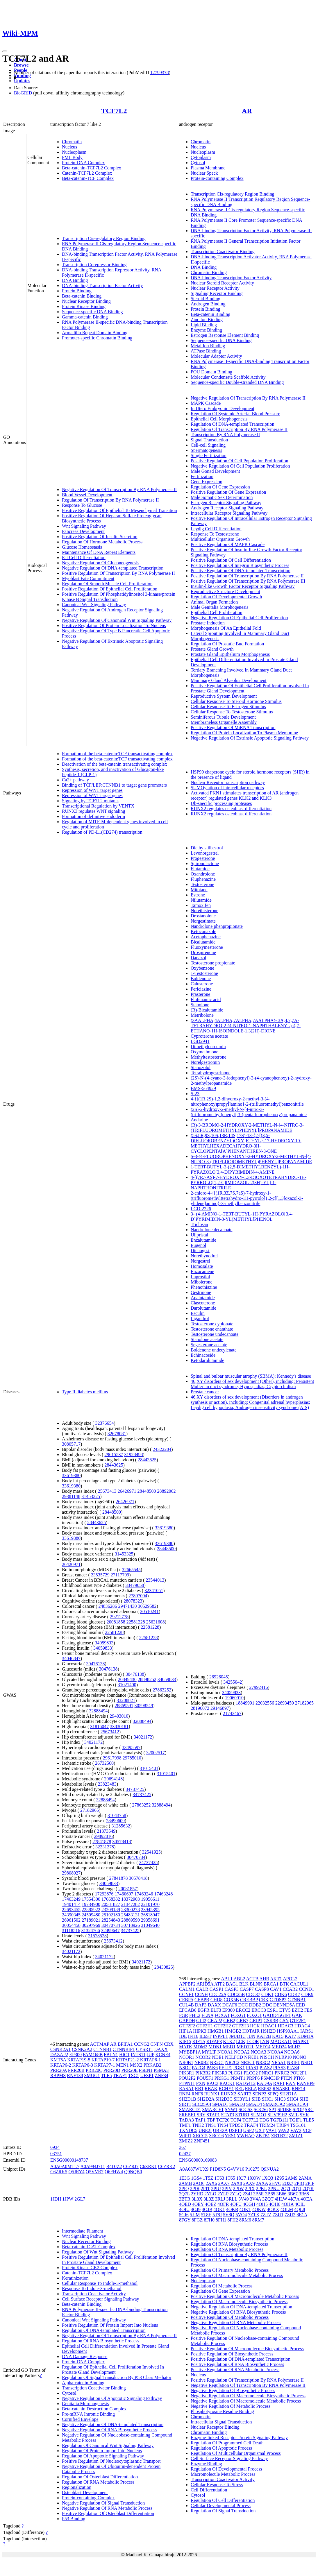  I want to click on DAZAP2, so click(59, 2054).